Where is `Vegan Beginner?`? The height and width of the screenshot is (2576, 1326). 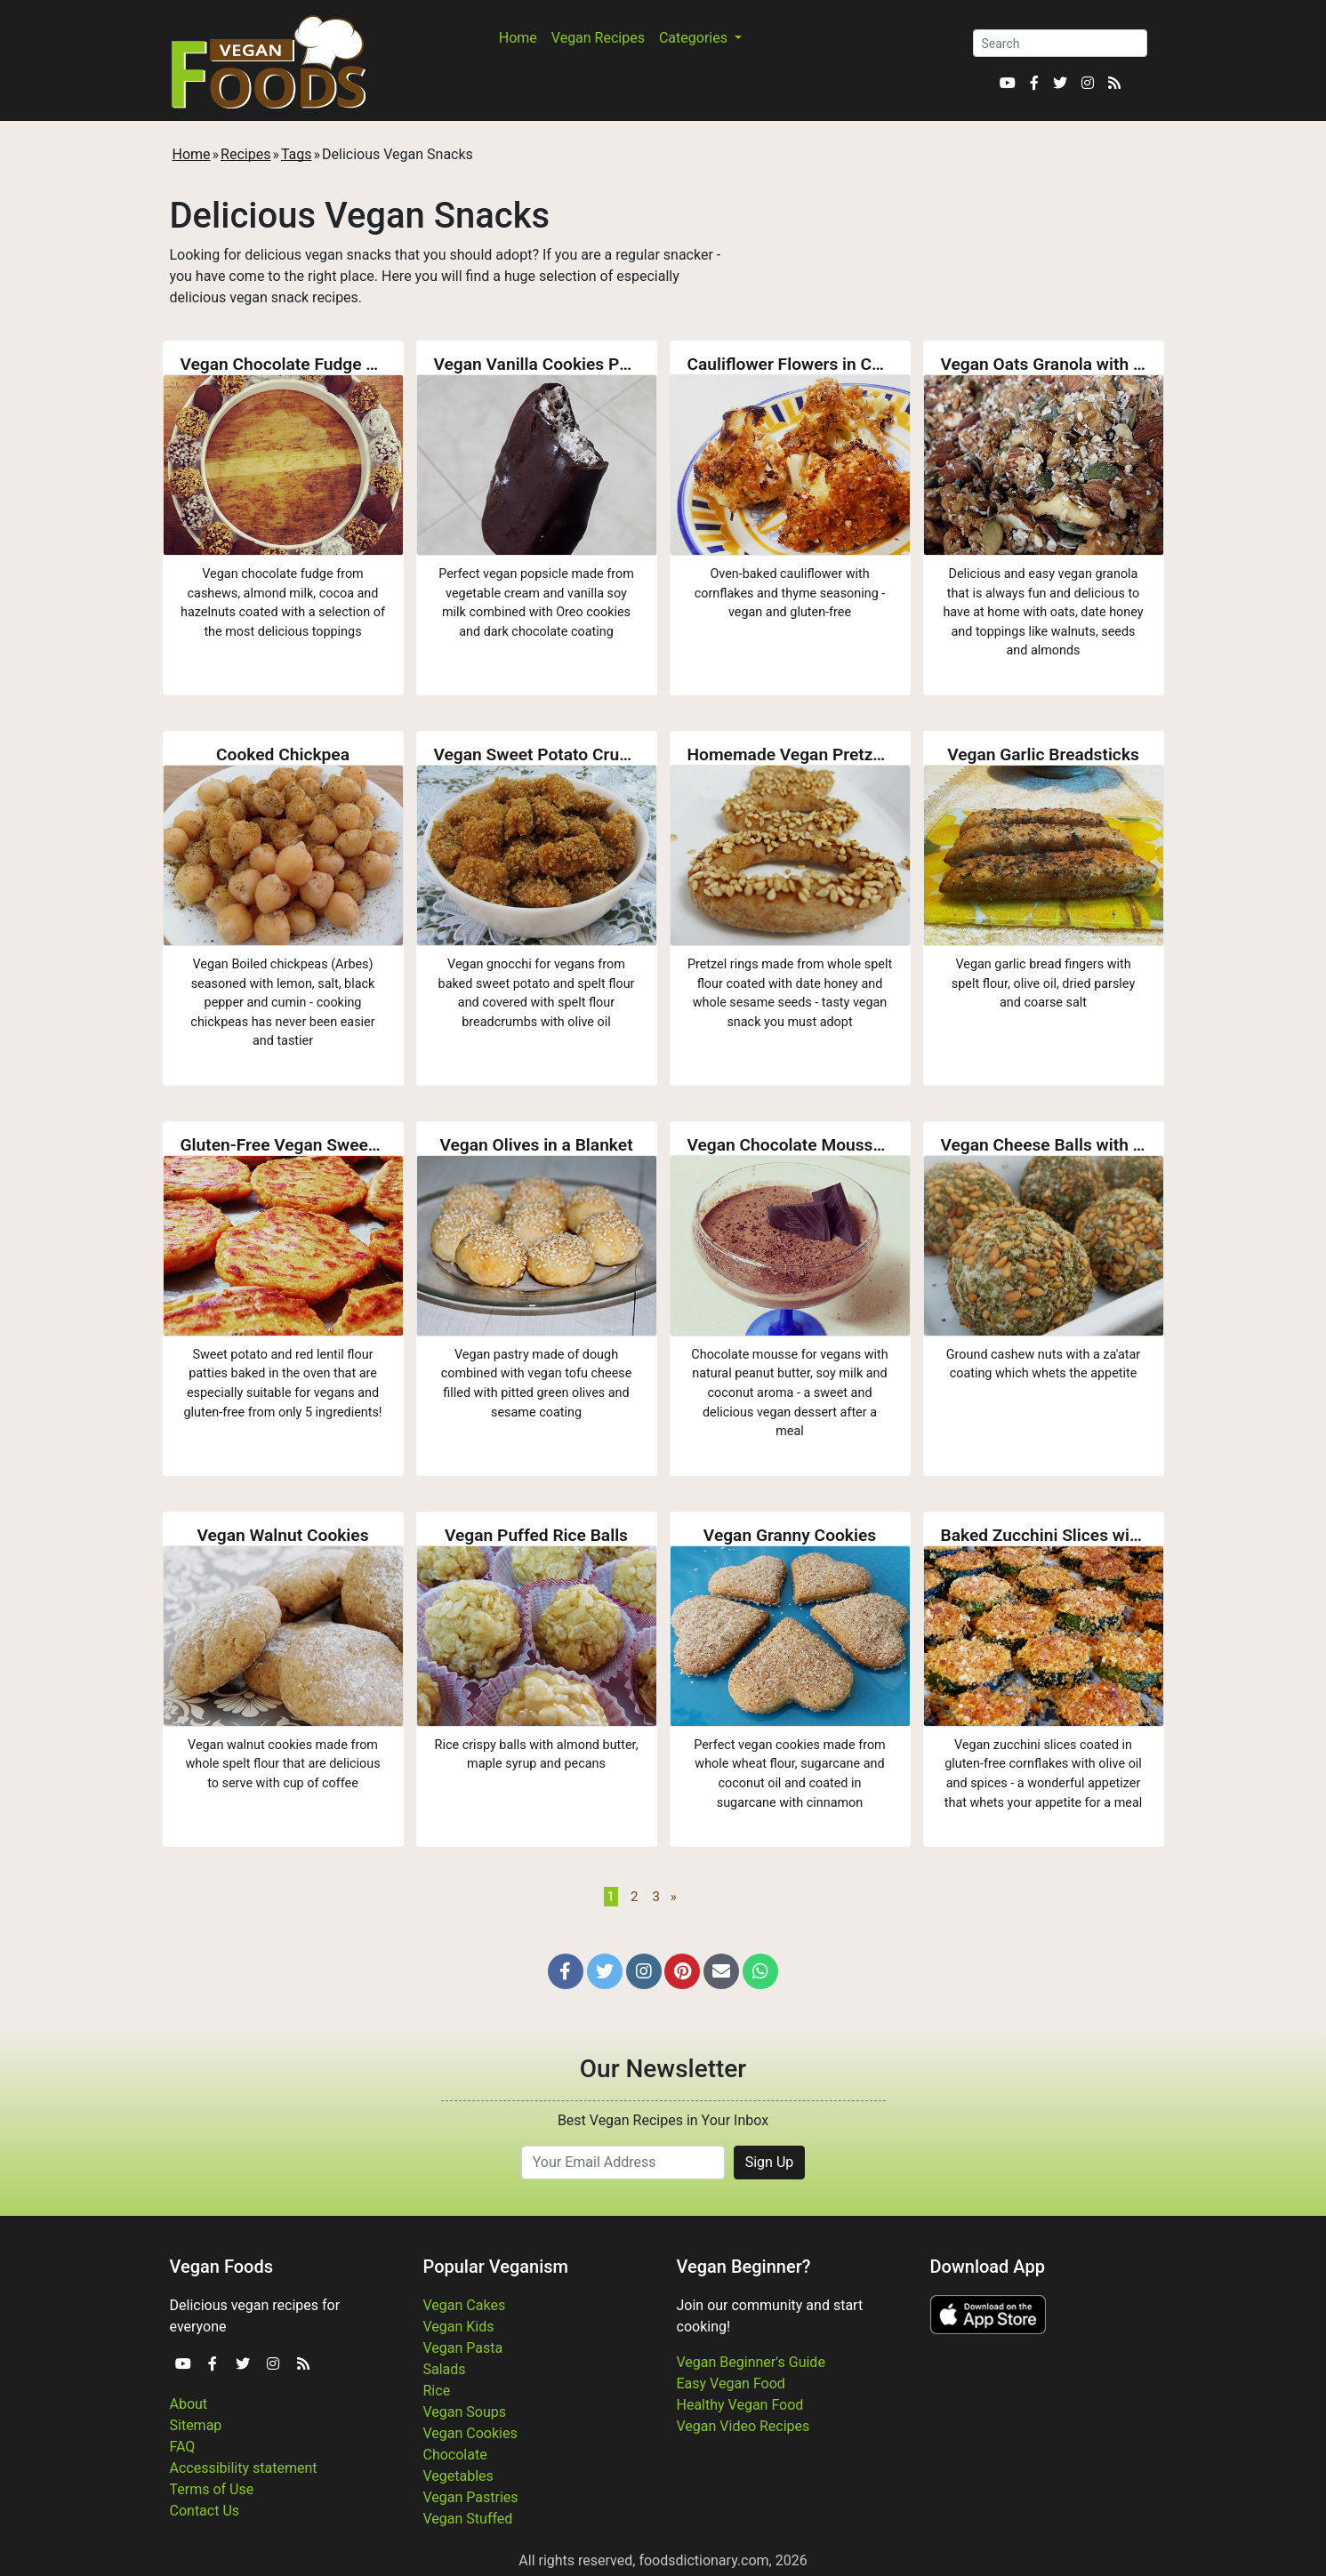 Vegan Beginner? is located at coordinates (744, 2266).